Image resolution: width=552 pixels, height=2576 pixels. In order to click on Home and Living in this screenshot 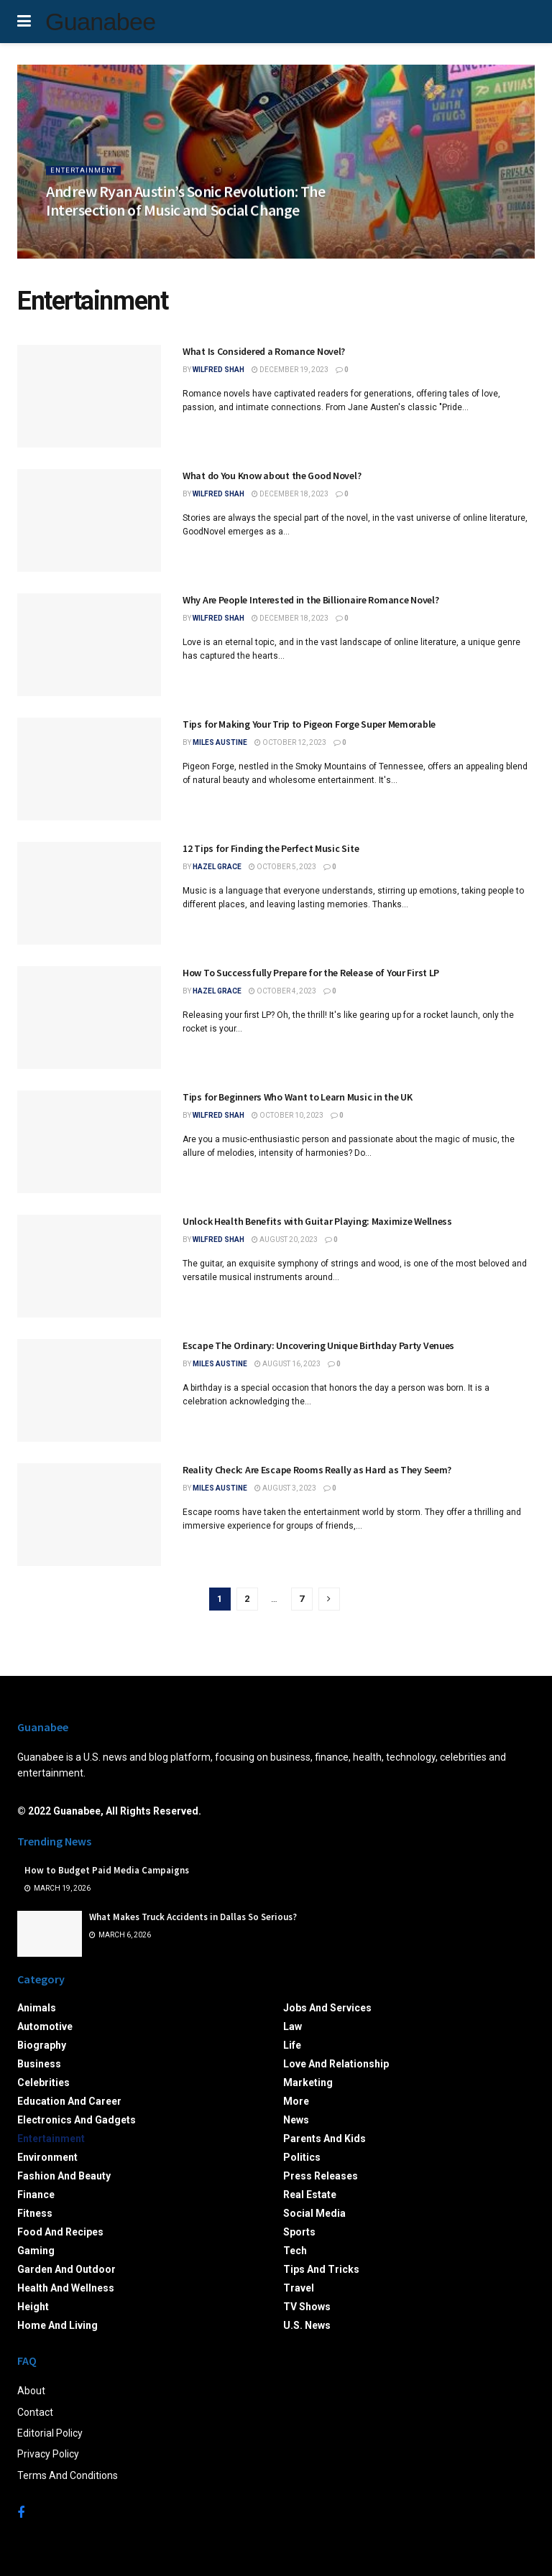, I will do `click(57, 2325)`.